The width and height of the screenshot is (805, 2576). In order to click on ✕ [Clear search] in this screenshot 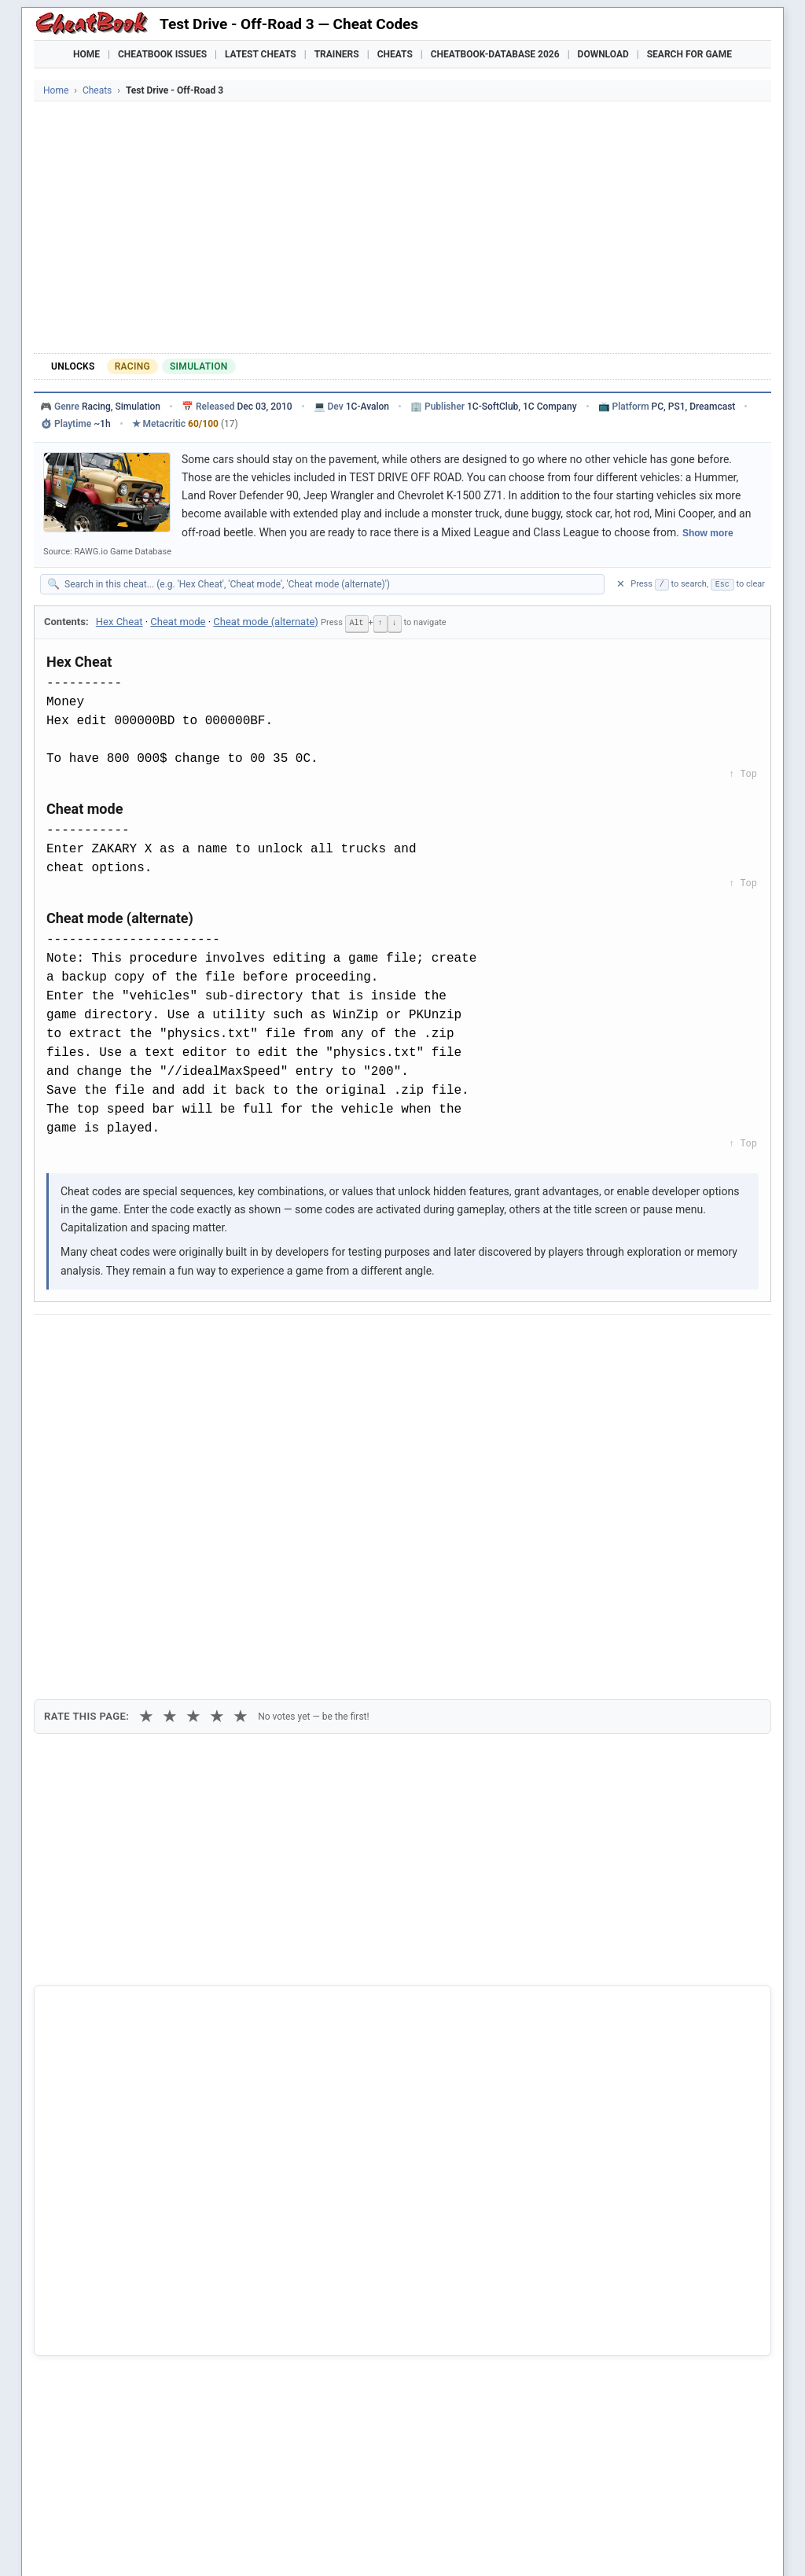, I will do `click(620, 584)`.